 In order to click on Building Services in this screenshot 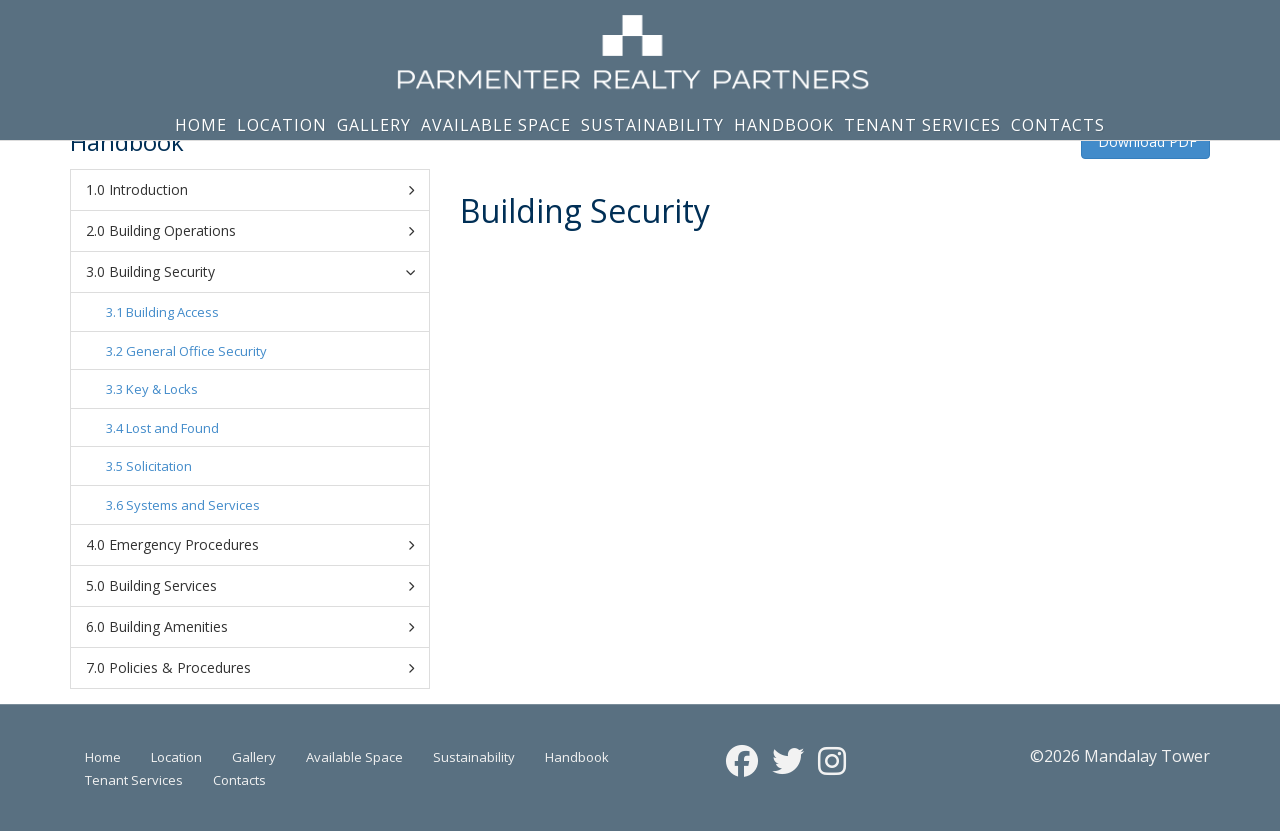, I will do `click(261, 586)`.